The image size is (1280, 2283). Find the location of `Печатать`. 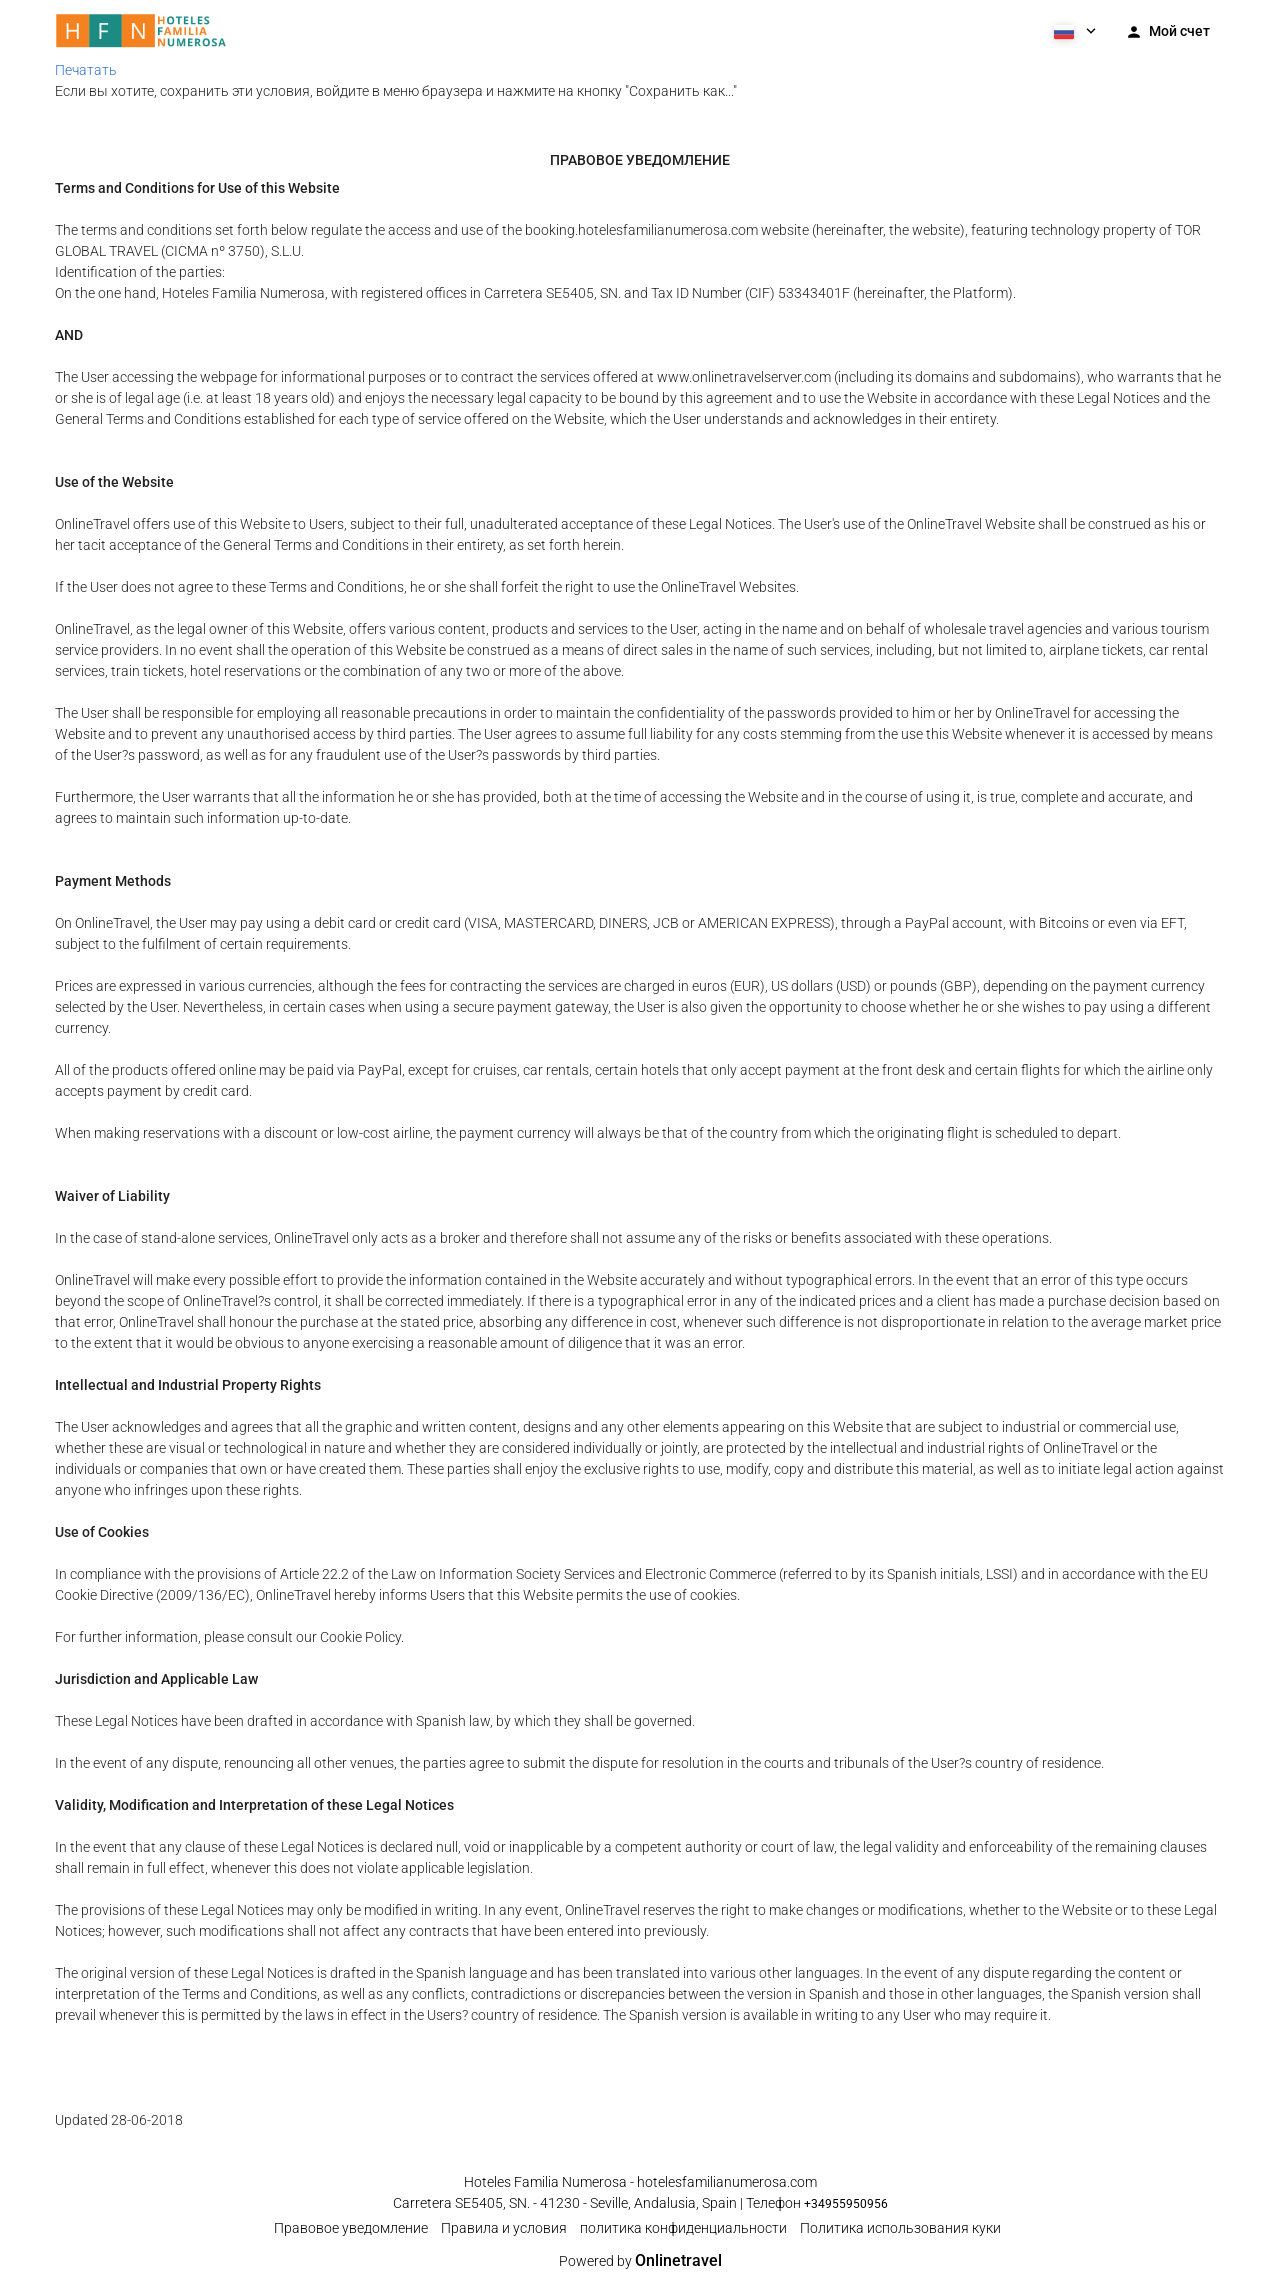

Печатать is located at coordinates (86, 70).